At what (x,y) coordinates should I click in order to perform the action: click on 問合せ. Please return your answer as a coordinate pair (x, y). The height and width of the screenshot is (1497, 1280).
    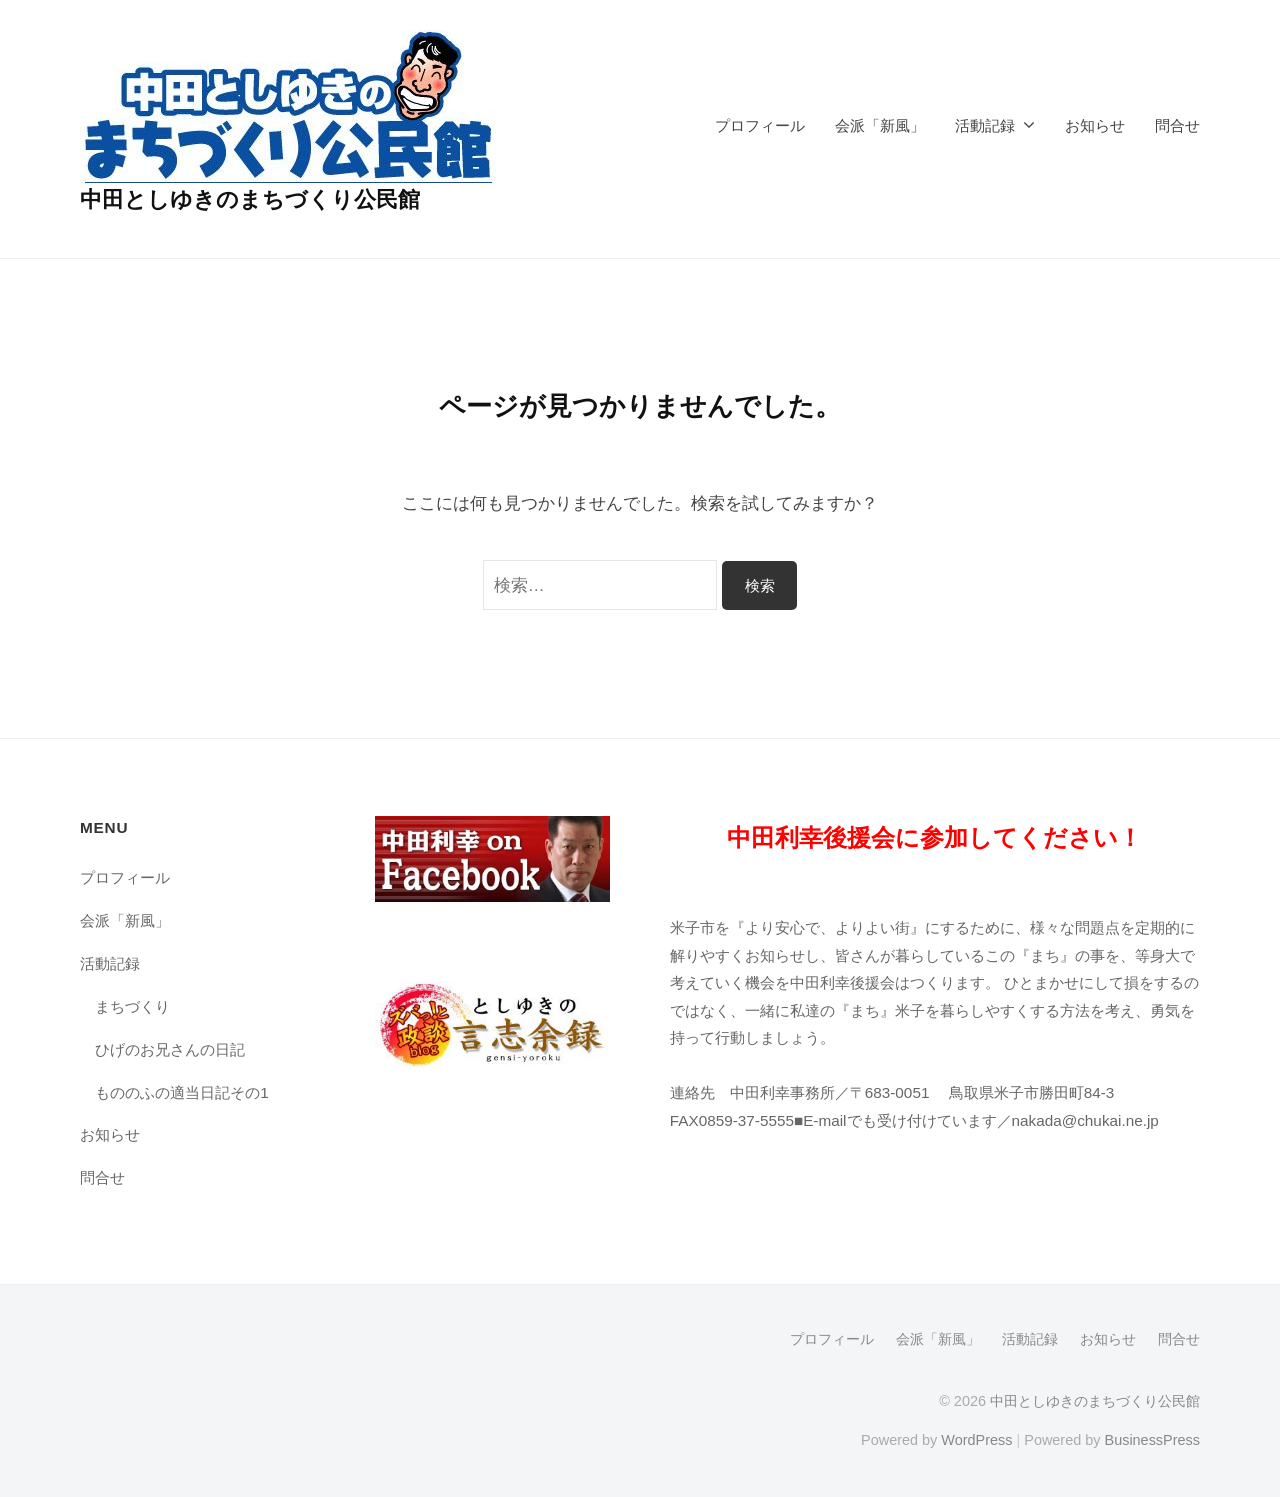
    Looking at the image, I should click on (1177, 125).